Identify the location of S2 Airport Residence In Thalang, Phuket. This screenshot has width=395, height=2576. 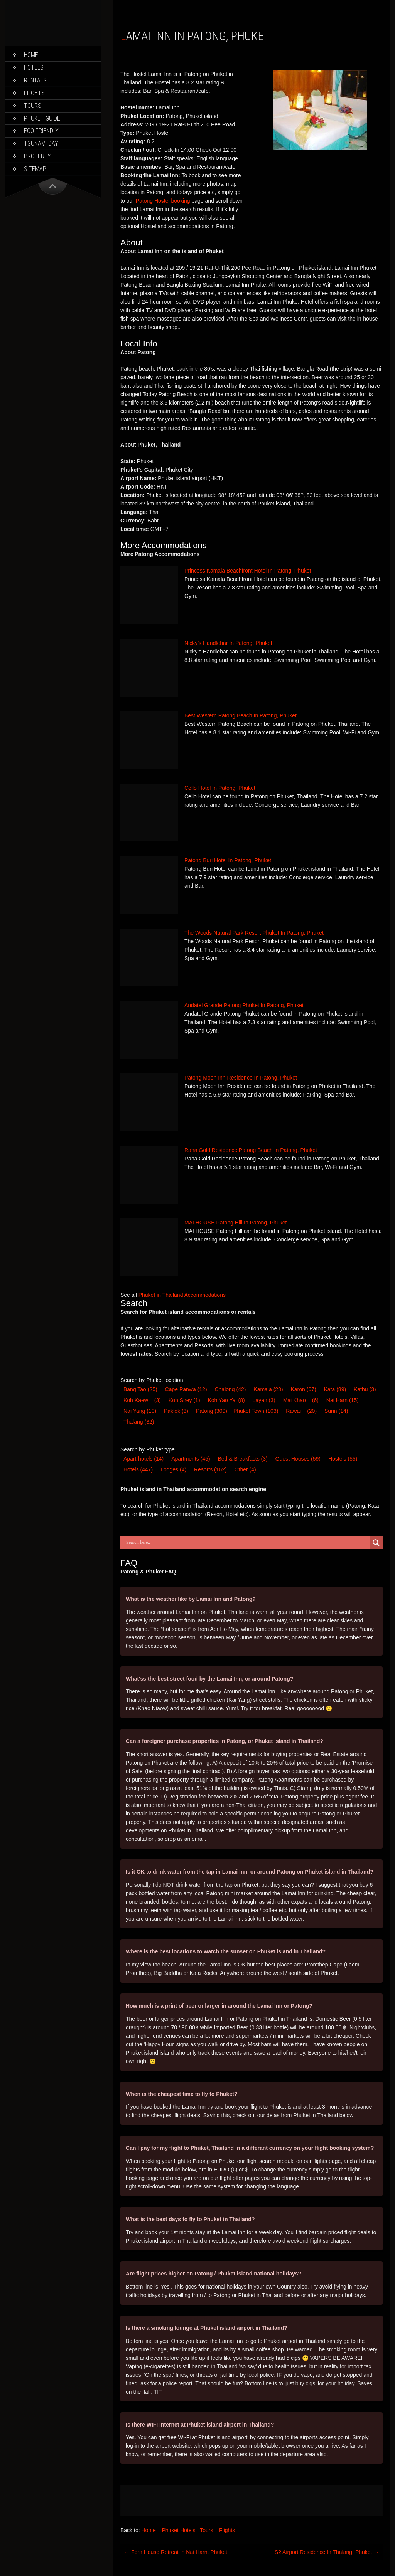
(327, 2552).